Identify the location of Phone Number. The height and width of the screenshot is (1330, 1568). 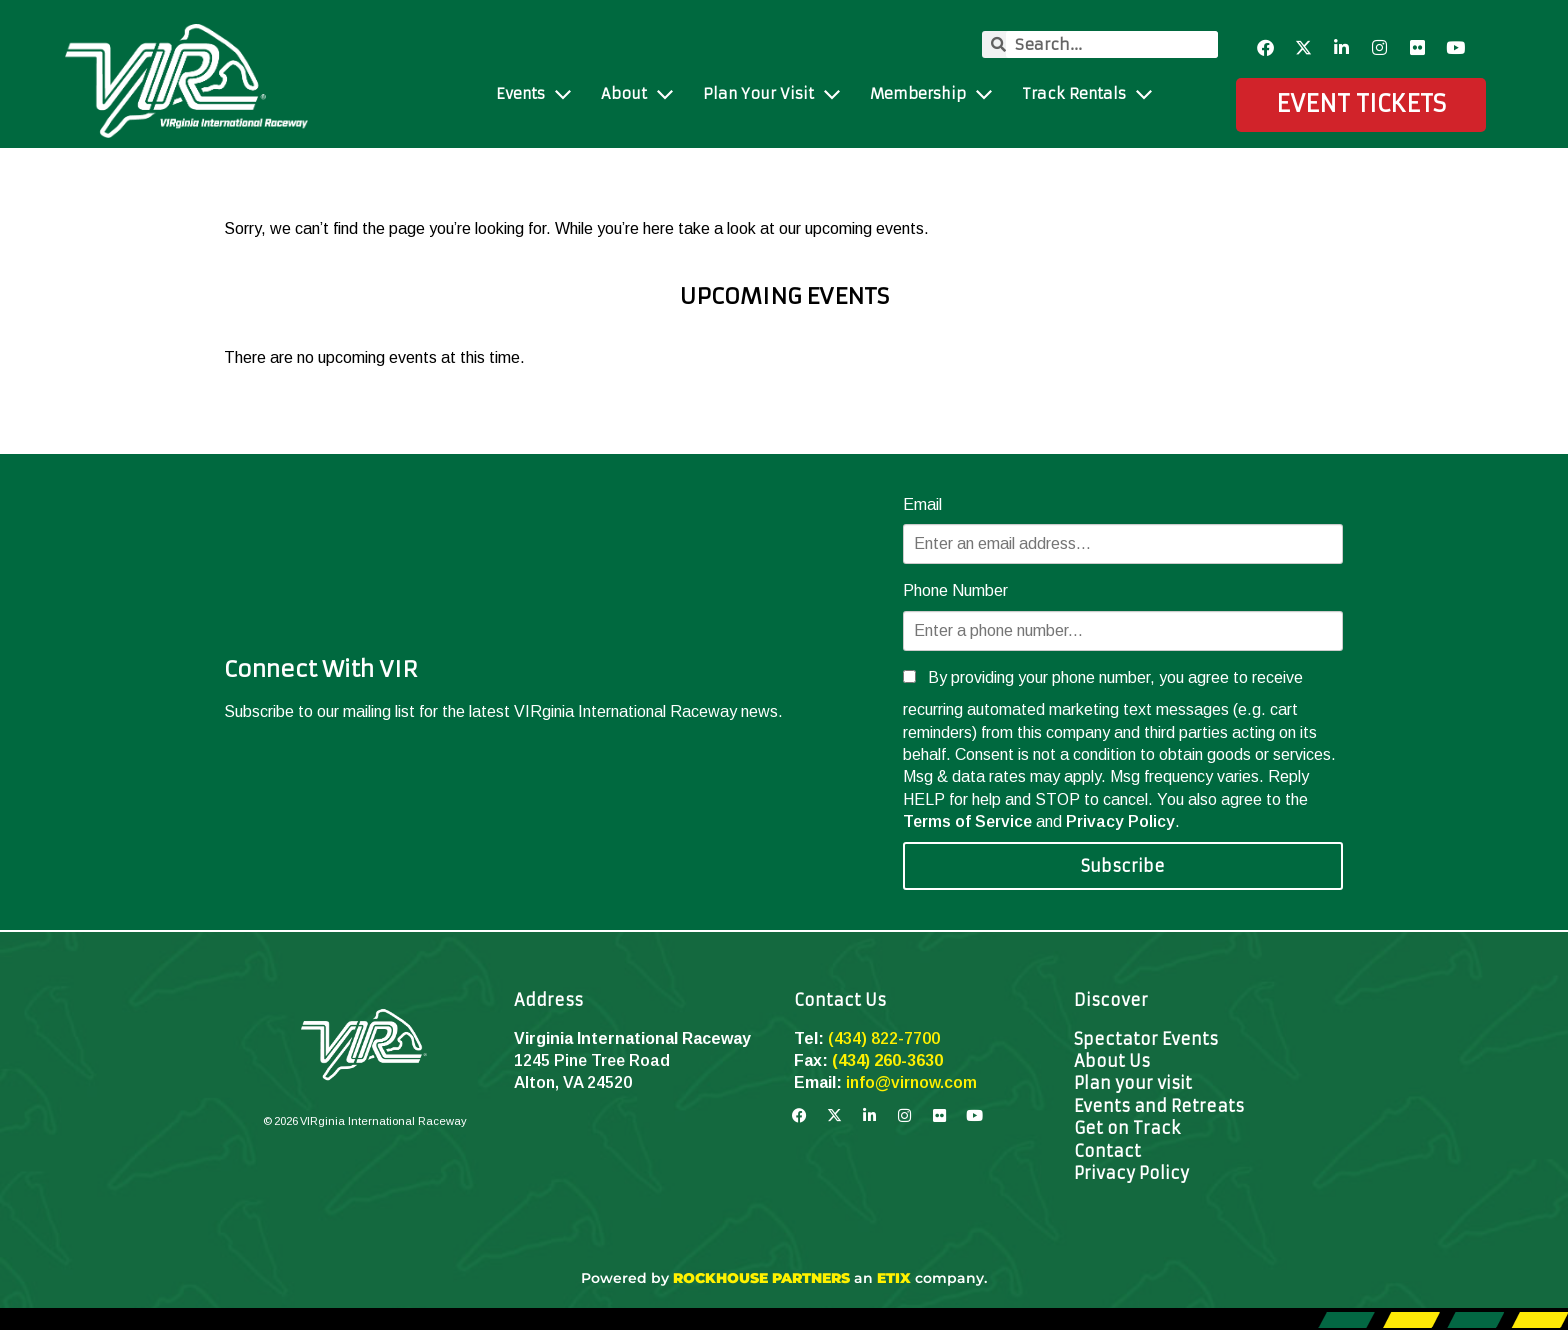
(955, 590).